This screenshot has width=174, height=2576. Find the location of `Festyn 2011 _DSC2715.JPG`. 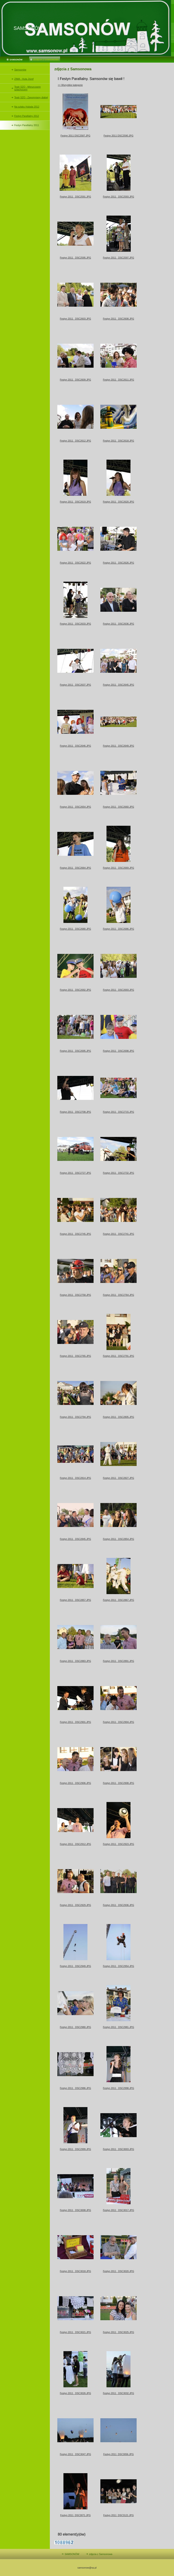

Festyn 2011 _DSC2715.JPG is located at coordinates (118, 1111).